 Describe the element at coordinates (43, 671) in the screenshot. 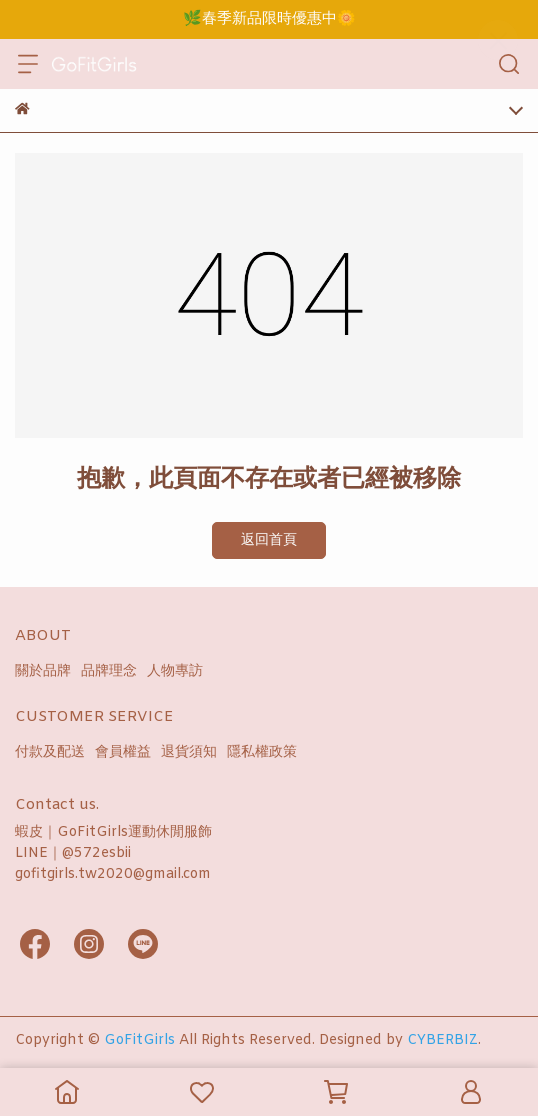

I see `關於品牌` at that location.